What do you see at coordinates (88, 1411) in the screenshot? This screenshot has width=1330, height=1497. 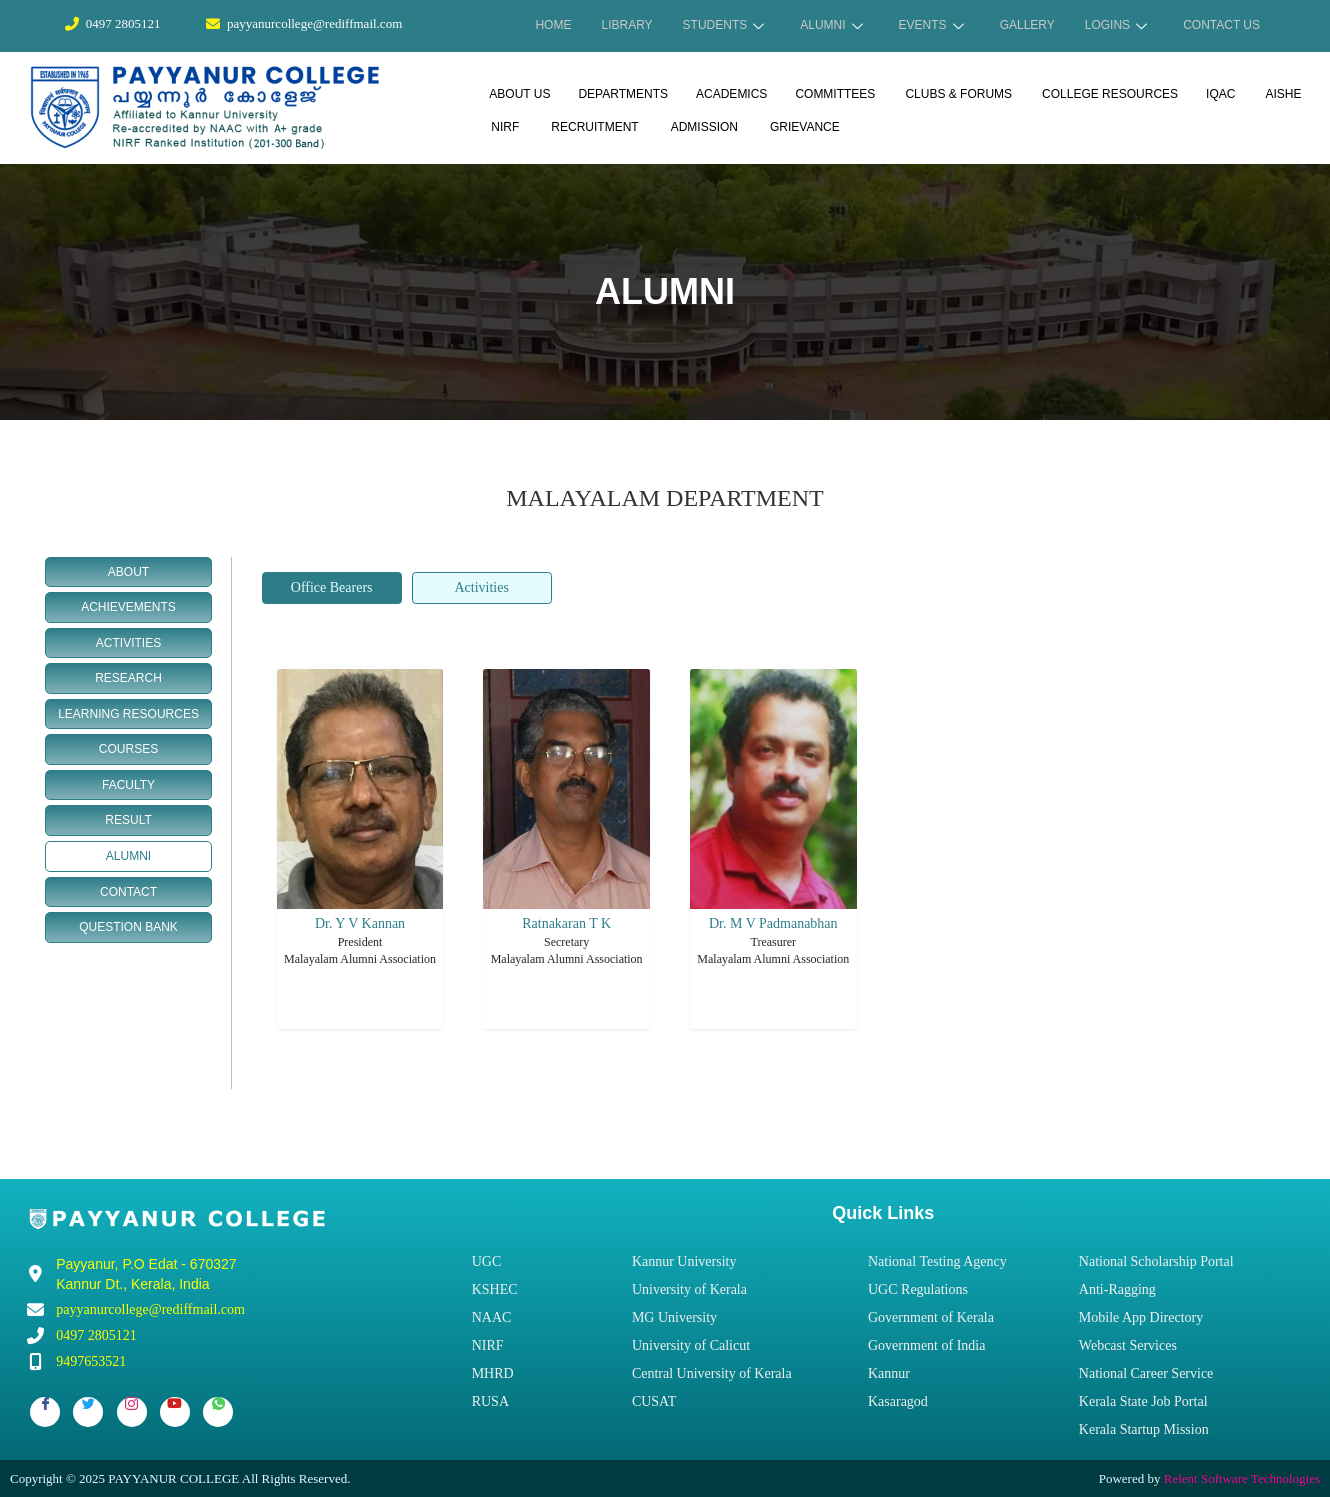 I see `[Twitter]` at bounding box center [88, 1411].